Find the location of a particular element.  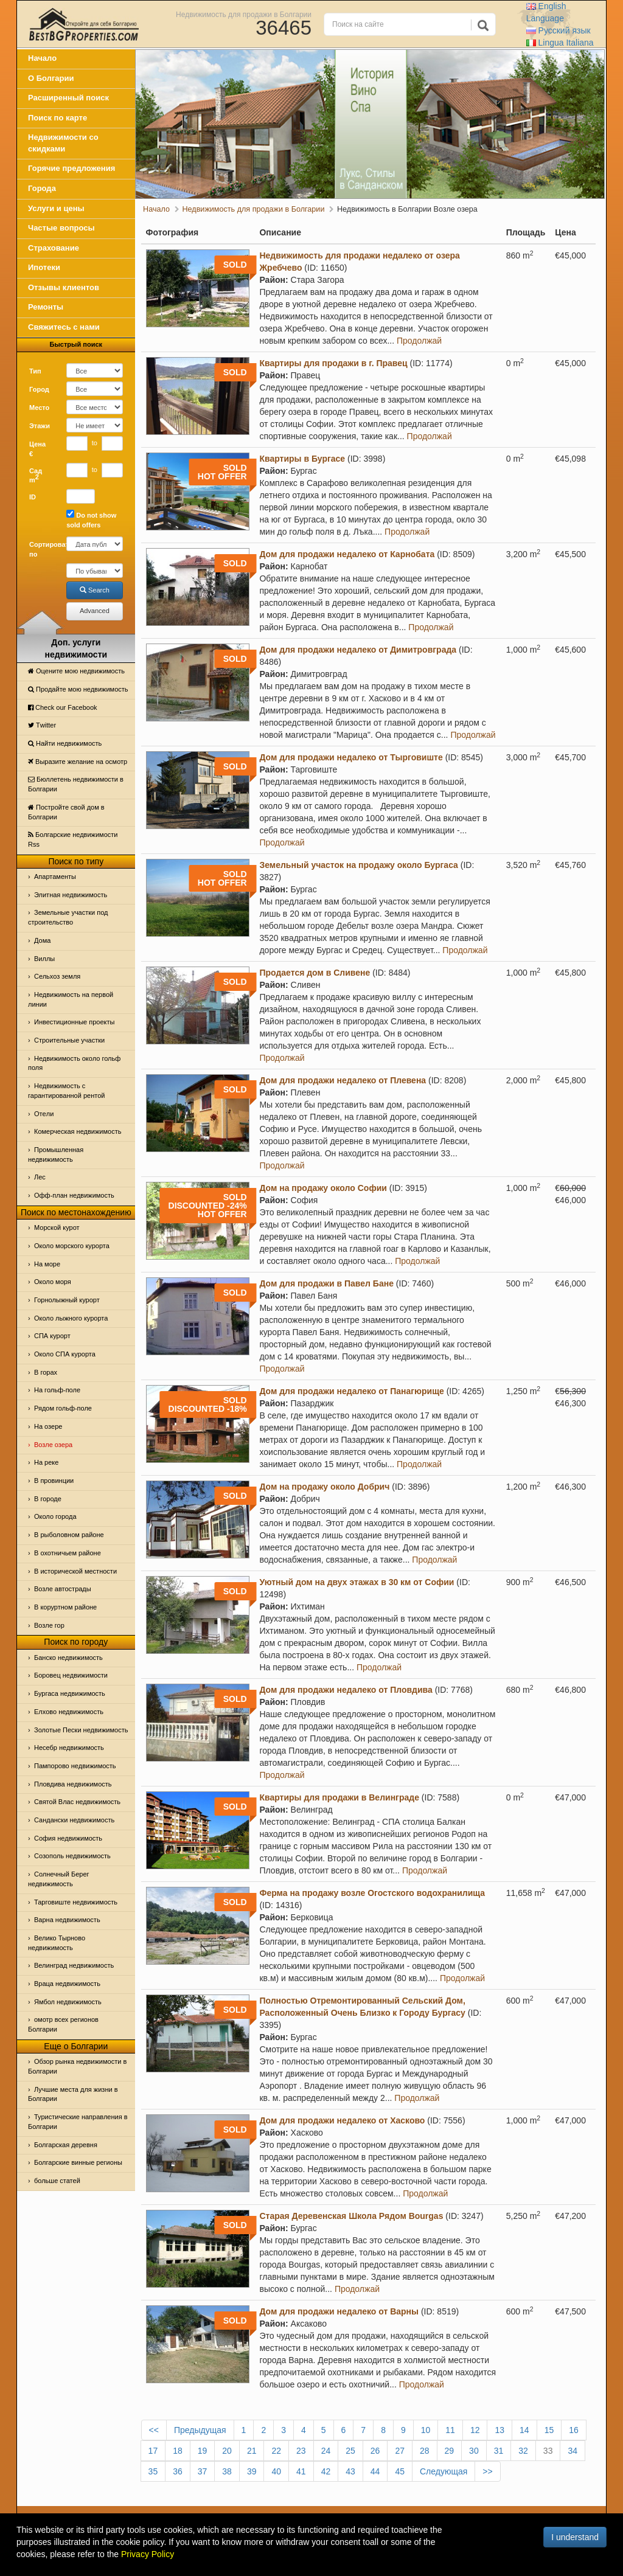

Поиск по карте is located at coordinates (57, 117).